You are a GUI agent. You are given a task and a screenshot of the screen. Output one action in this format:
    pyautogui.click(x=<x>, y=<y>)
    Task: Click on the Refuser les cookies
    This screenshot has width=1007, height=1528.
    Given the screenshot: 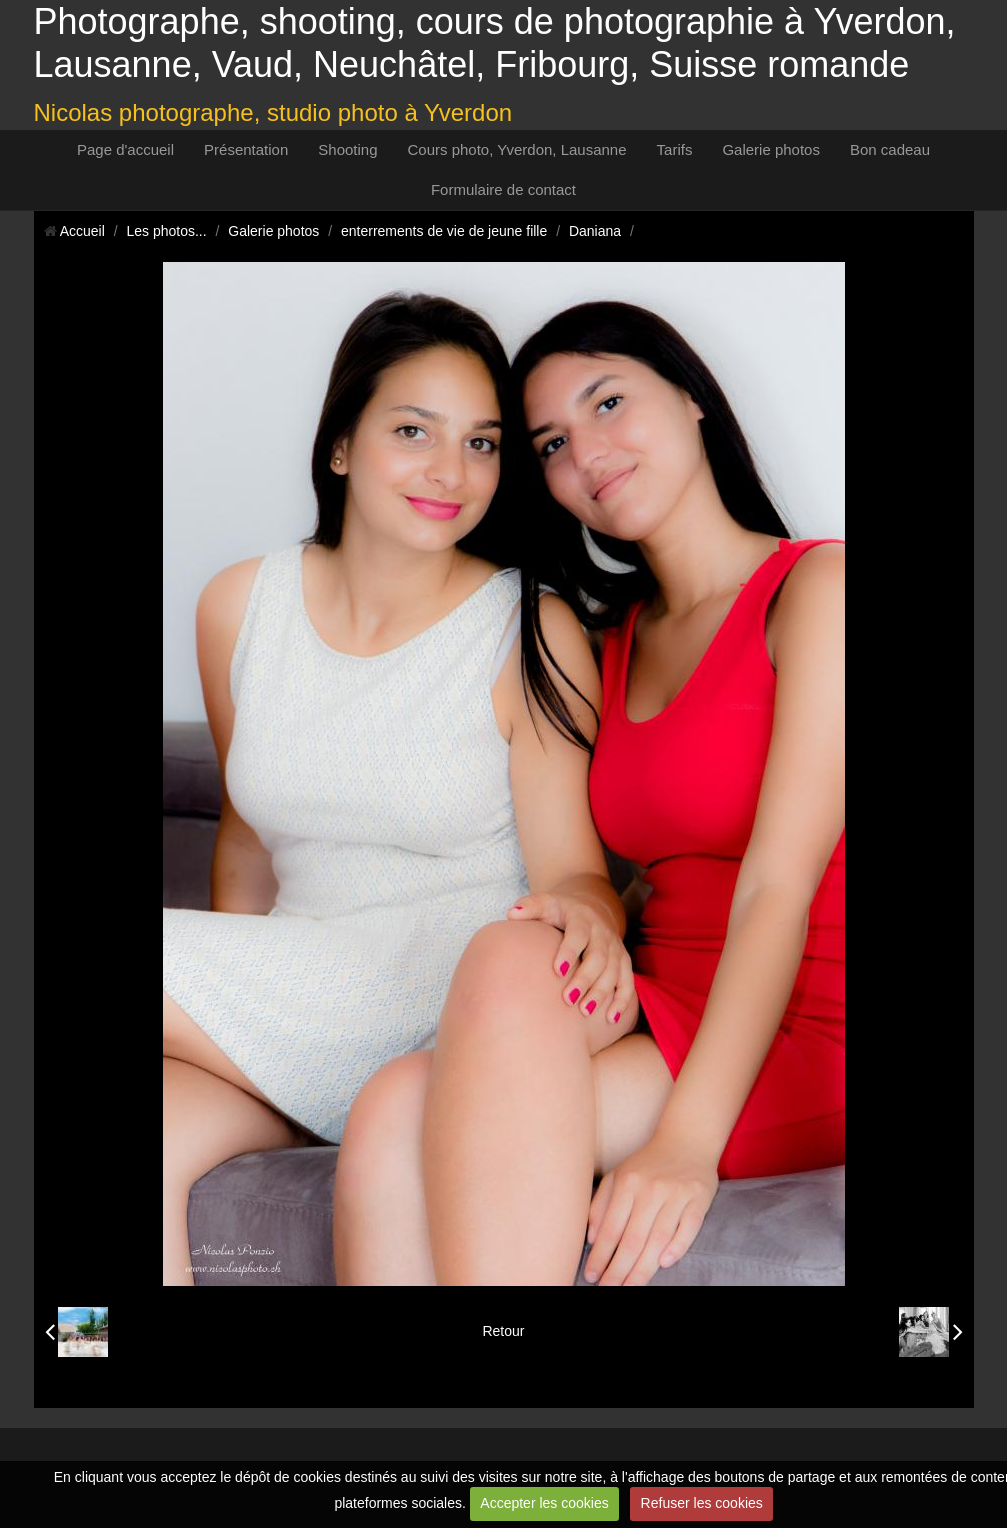 What is the action you would take?
    pyautogui.click(x=702, y=1503)
    